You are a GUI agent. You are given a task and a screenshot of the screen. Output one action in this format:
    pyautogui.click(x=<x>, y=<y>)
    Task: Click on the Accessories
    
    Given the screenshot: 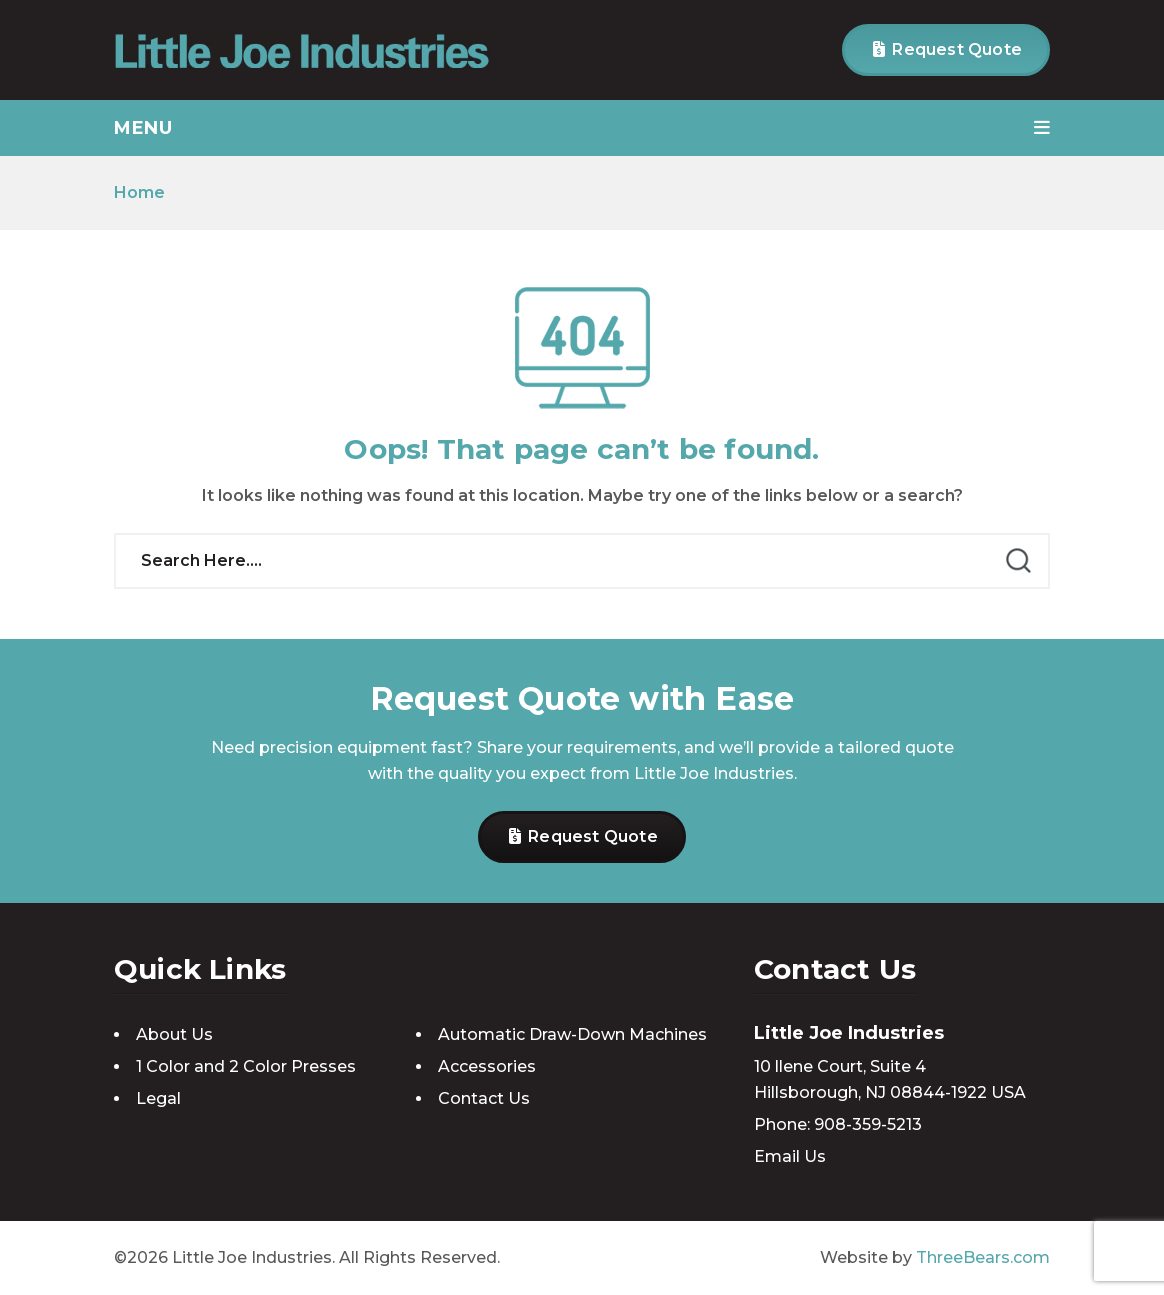 What is the action you would take?
    pyautogui.click(x=487, y=1066)
    